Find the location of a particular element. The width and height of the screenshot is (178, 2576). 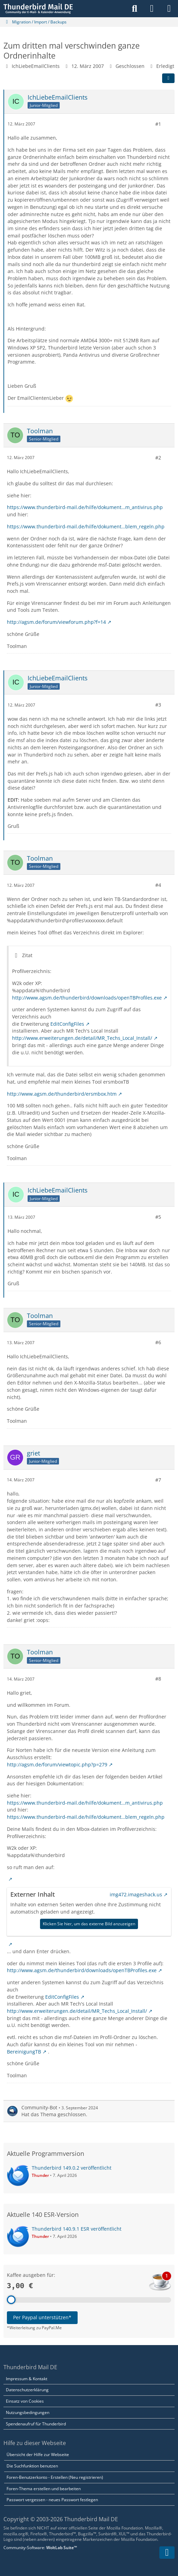

[Menü] is located at coordinates (169, 9).